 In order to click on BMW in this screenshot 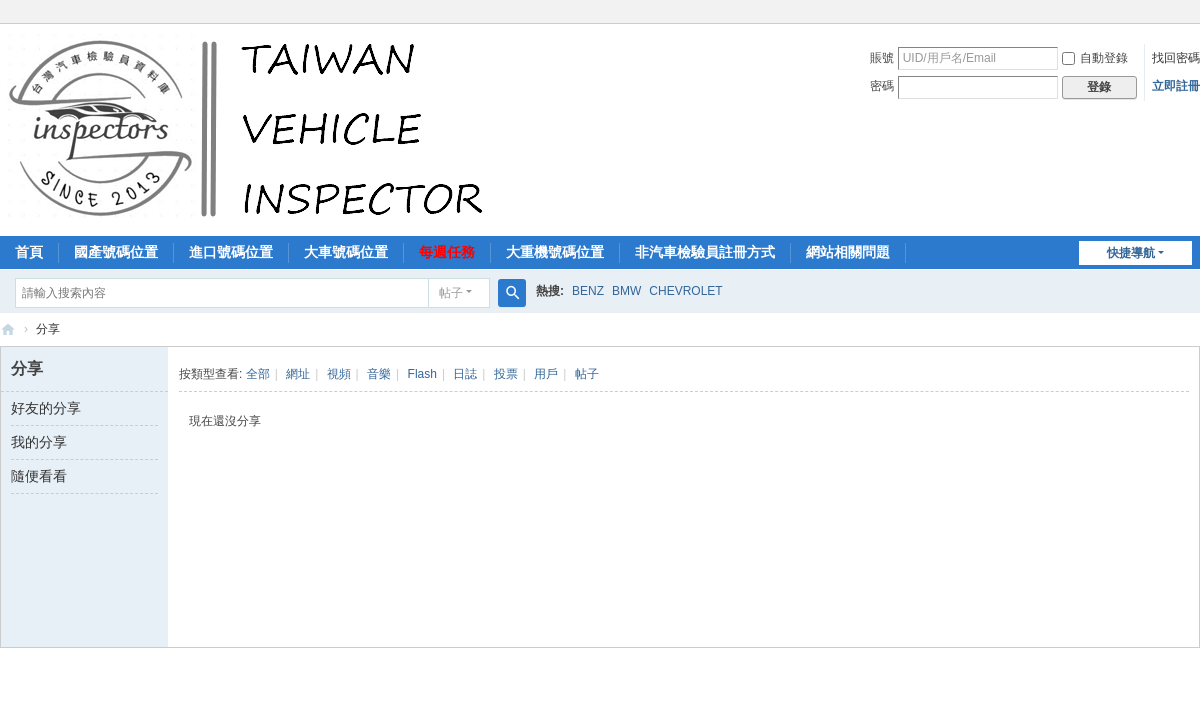, I will do `click(626, 291)`.